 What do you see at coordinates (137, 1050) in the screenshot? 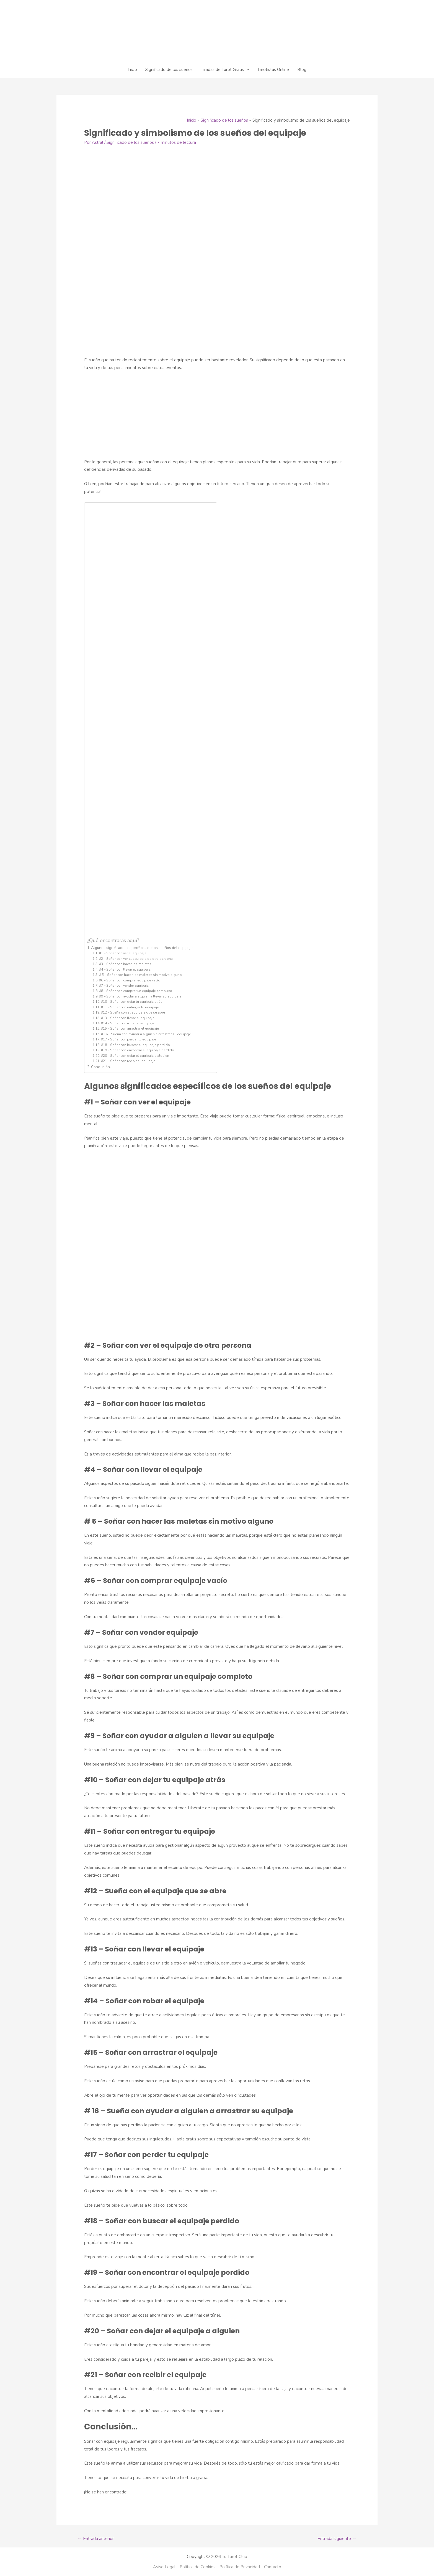
I see `#19 – Soñar con encontrar el equipaje perdido` at bounding box center [137, 1050].